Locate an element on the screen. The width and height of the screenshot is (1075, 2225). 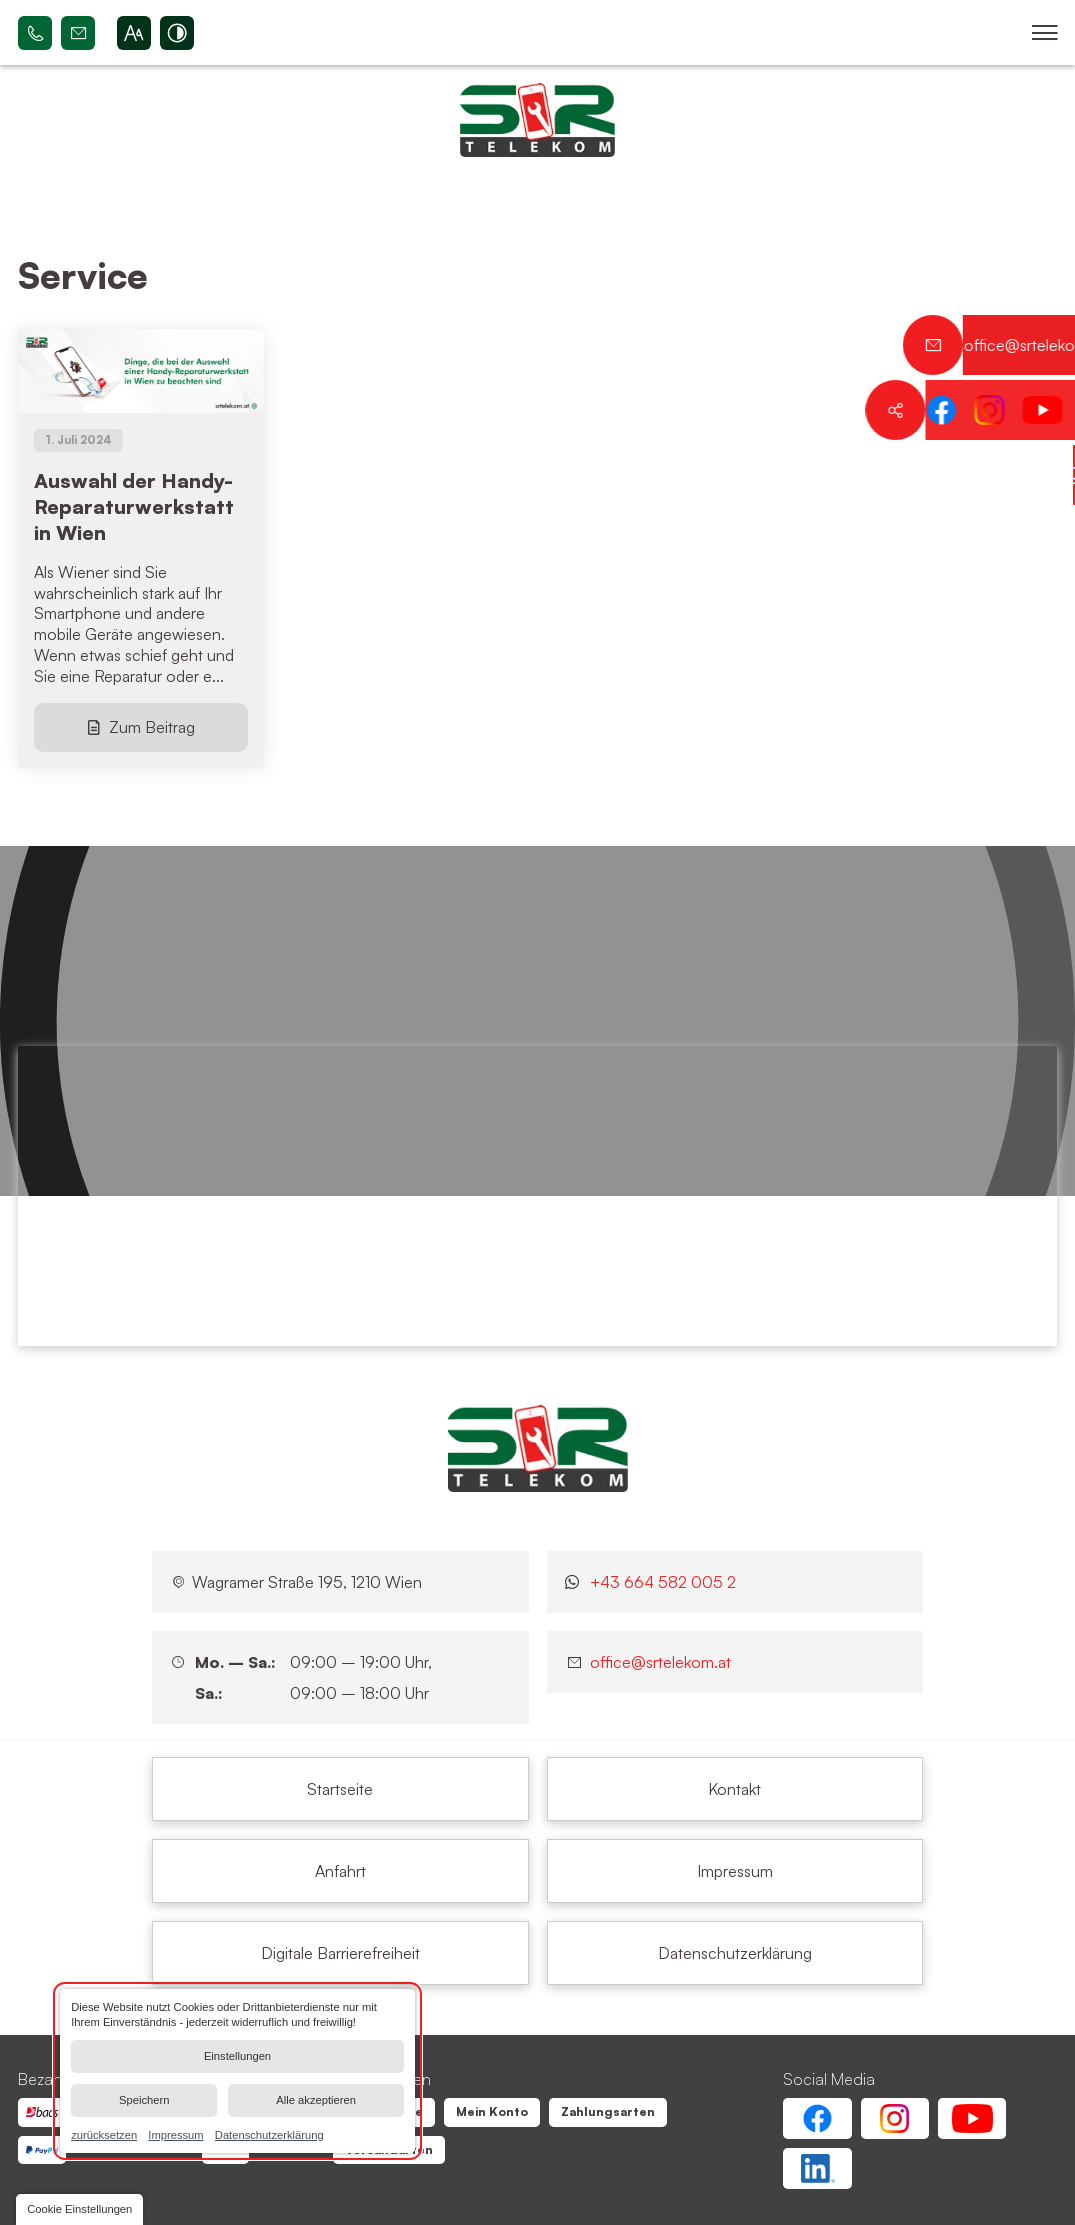
office@srtelekom.at [Senden Sie eine E-Mail an SR Telekom | Wien Floridsdorf bei 1210 Wien] is located at coordinates (78, 33).